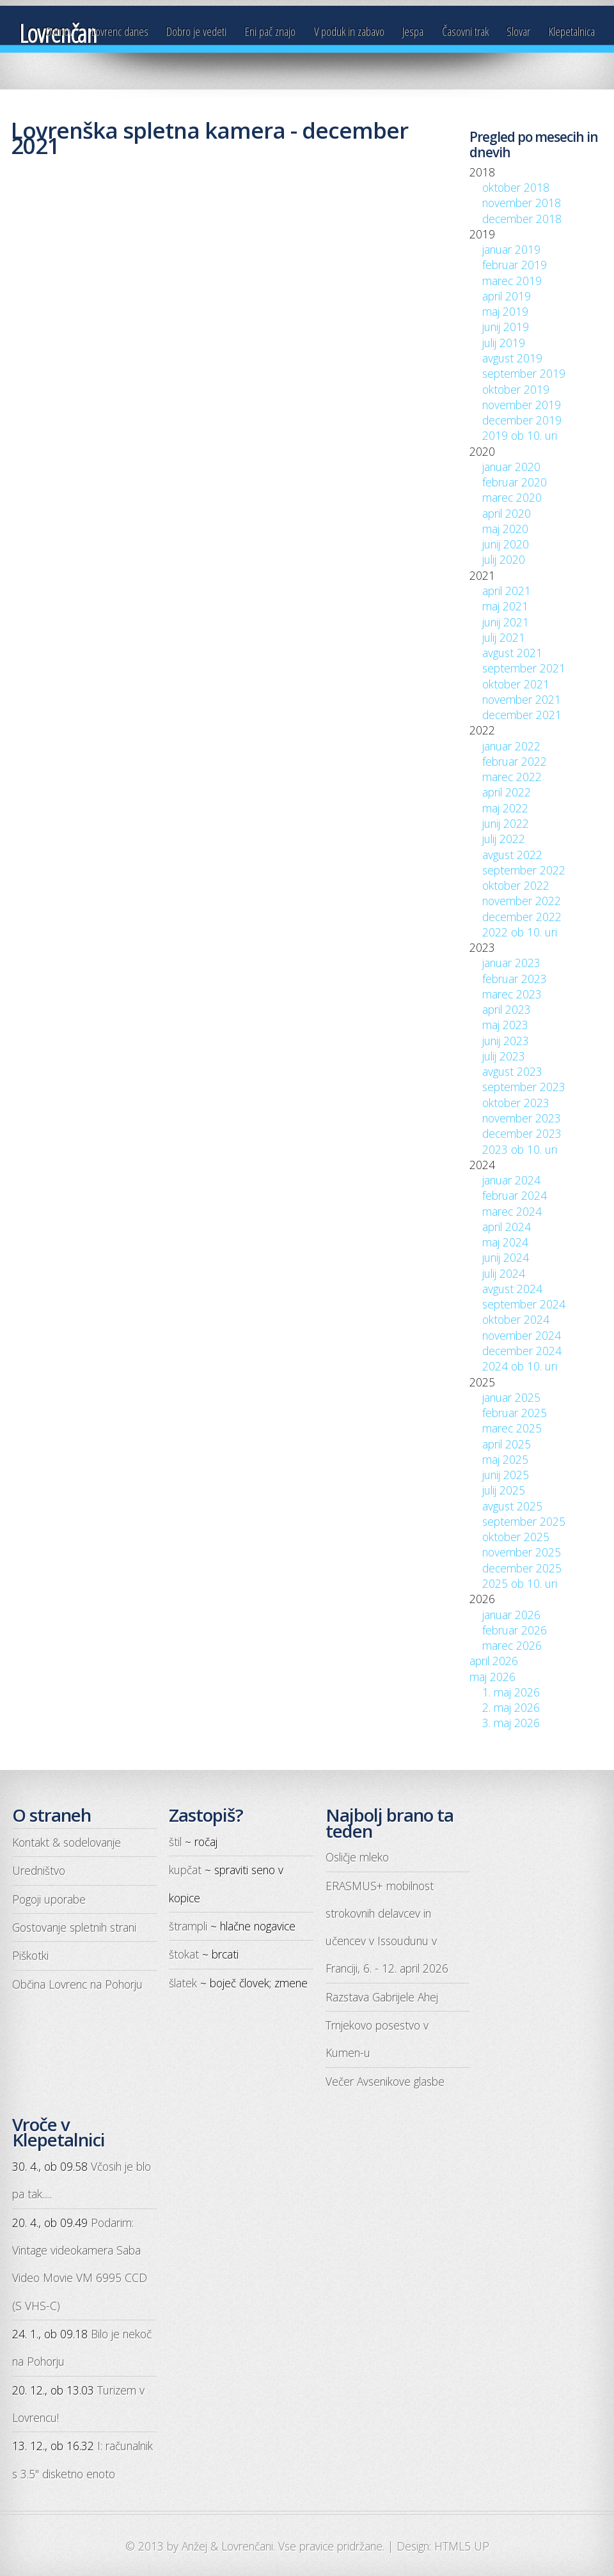 The width and height of the screenshot is (614, 2576). I want to click on september 2021, so click(523, 668).